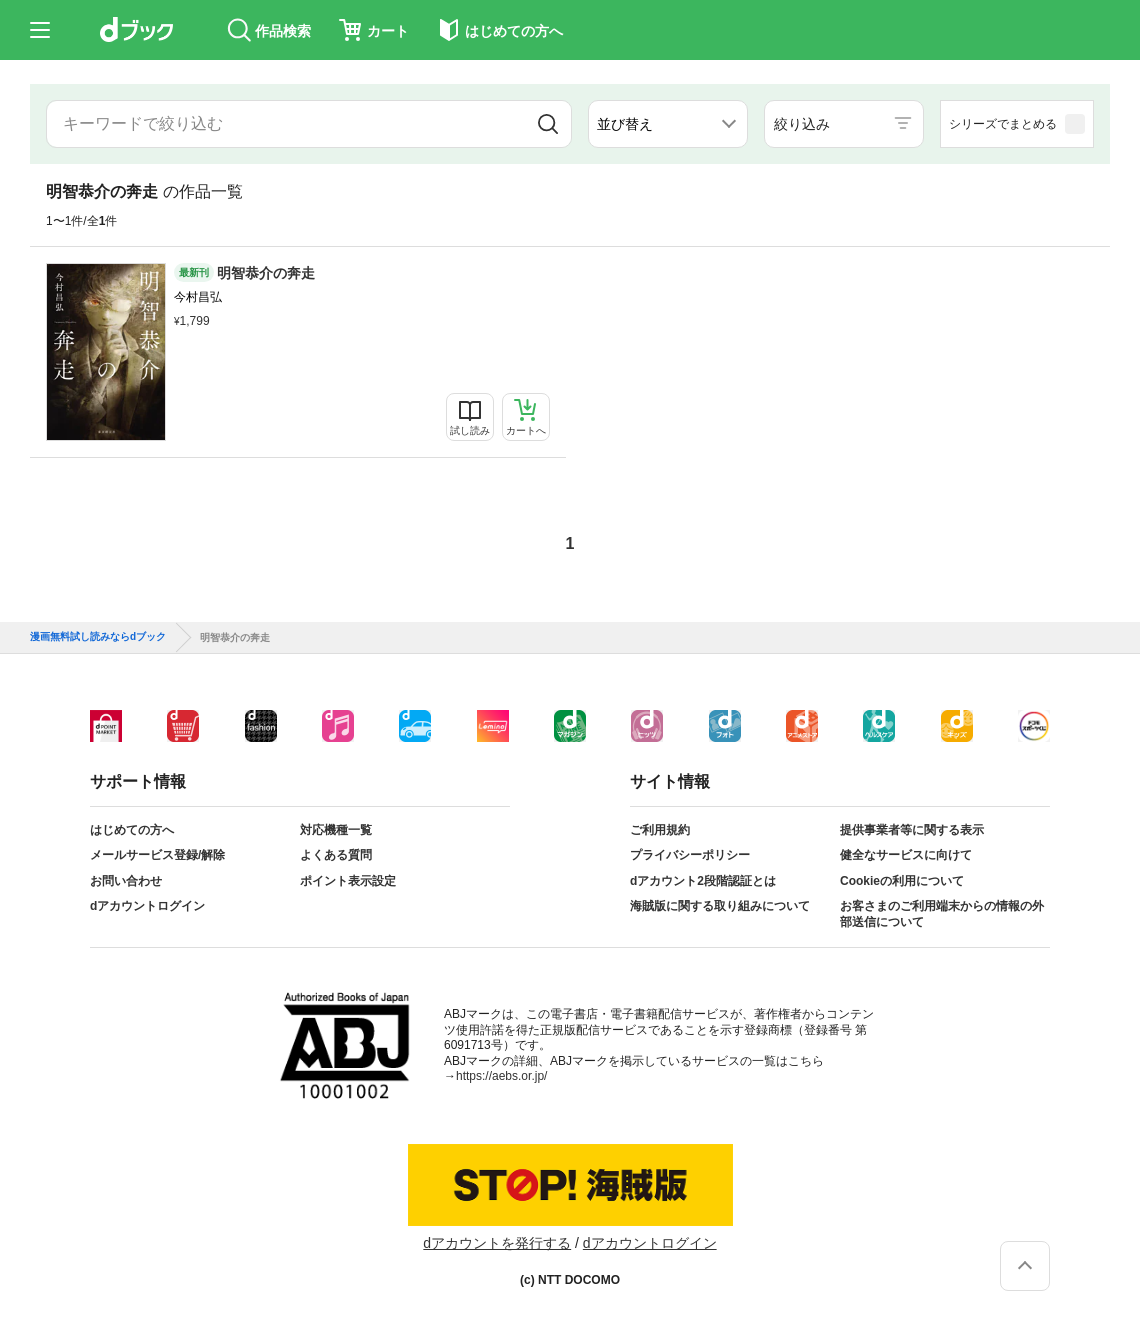  What do you see at coordinates (501, 1076) in the screenshot?
I see `https://aebs.or.jp/` at bounding box center [501, 1076].